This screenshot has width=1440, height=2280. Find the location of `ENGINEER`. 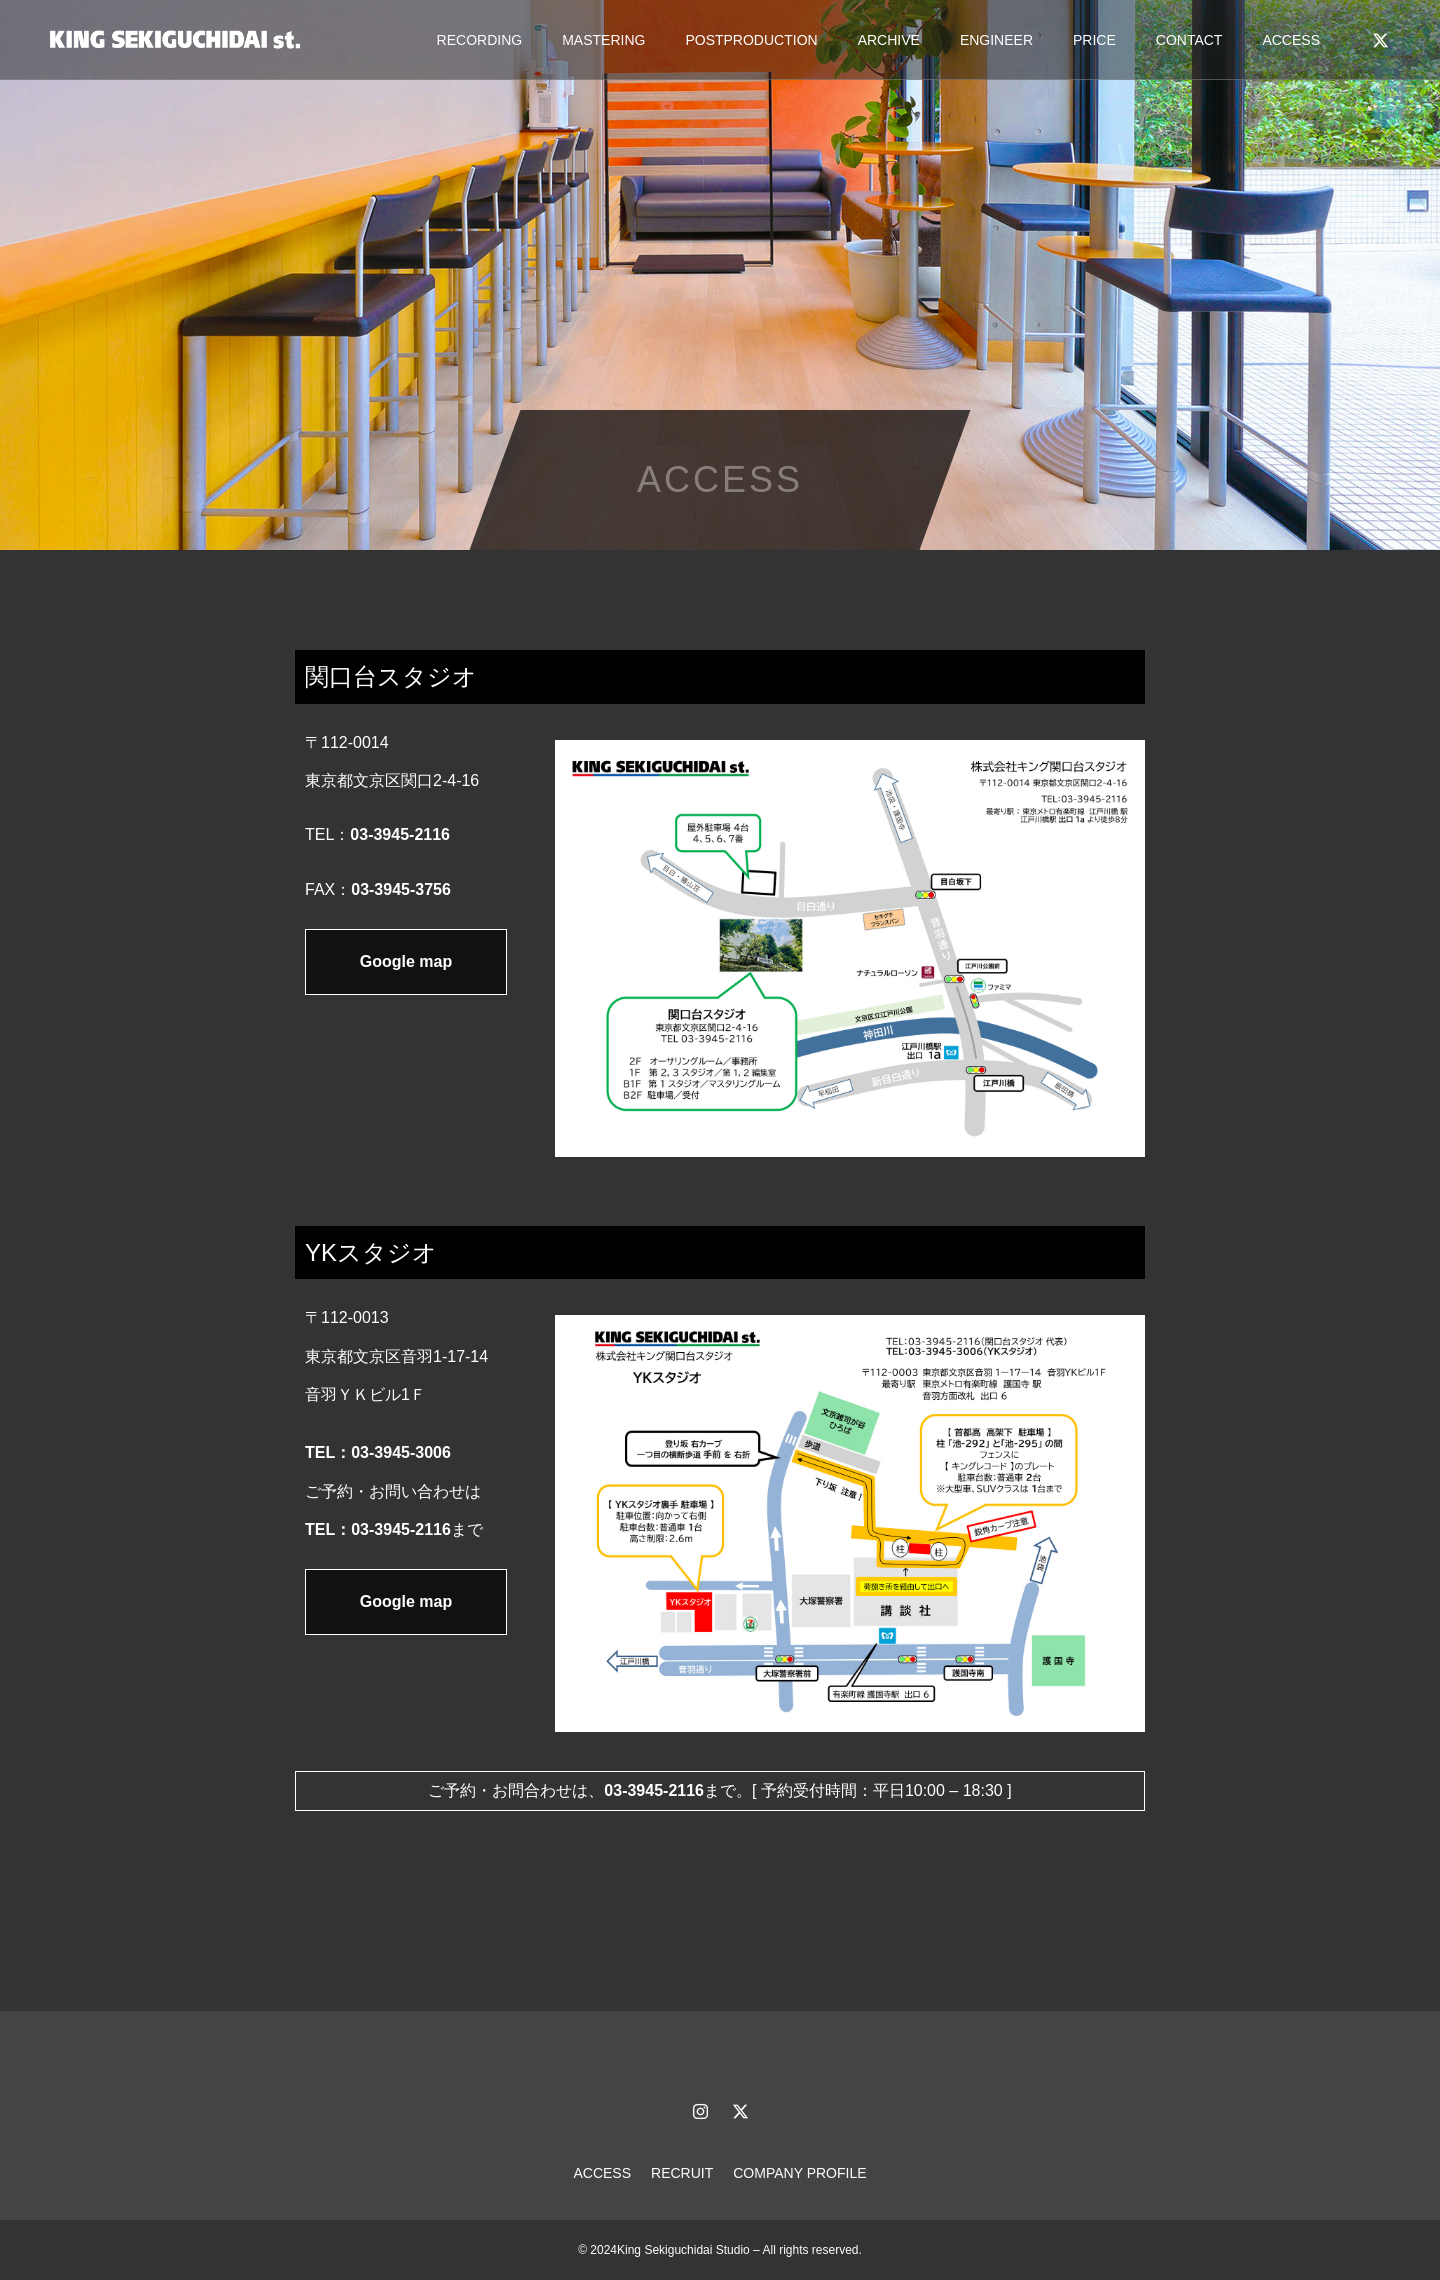

ENGINEER is located at coordinates (996, 40).